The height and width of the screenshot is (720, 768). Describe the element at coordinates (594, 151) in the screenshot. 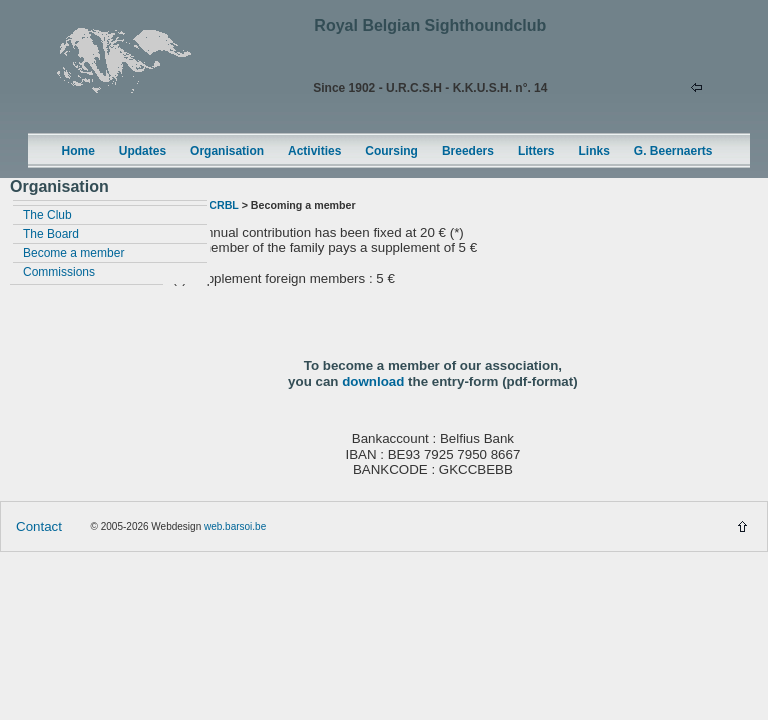

I see `Links` at that location.